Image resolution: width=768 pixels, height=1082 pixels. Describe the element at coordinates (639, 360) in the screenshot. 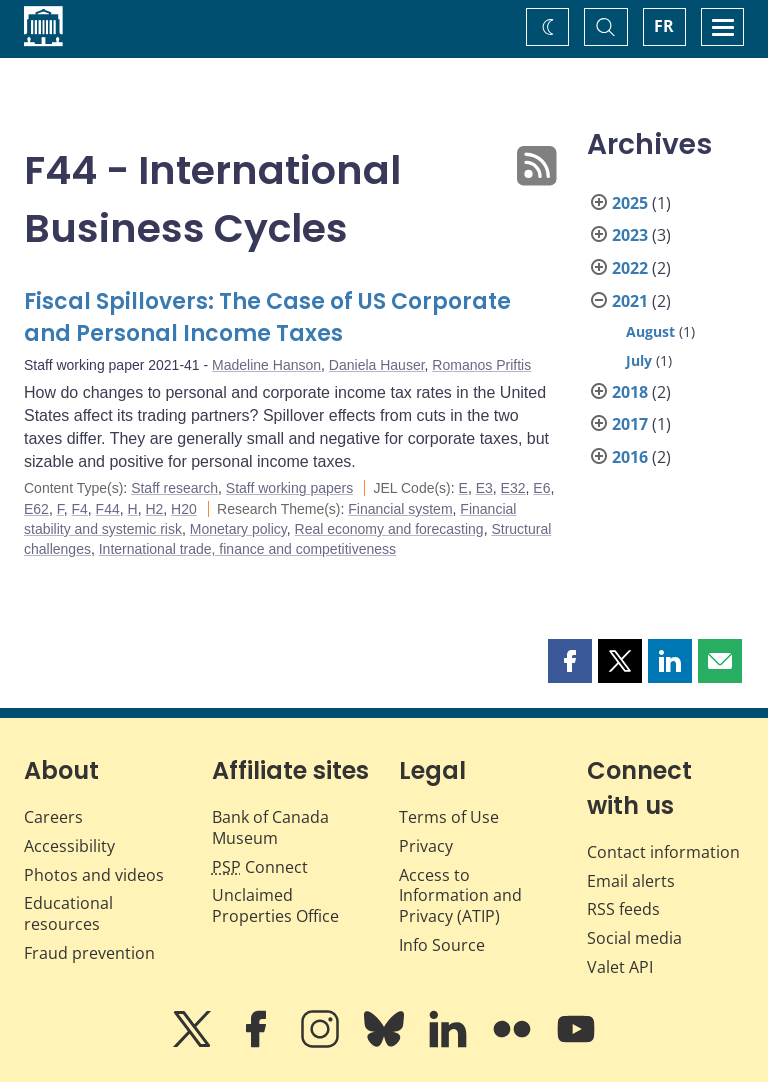

I see `July` at that location.